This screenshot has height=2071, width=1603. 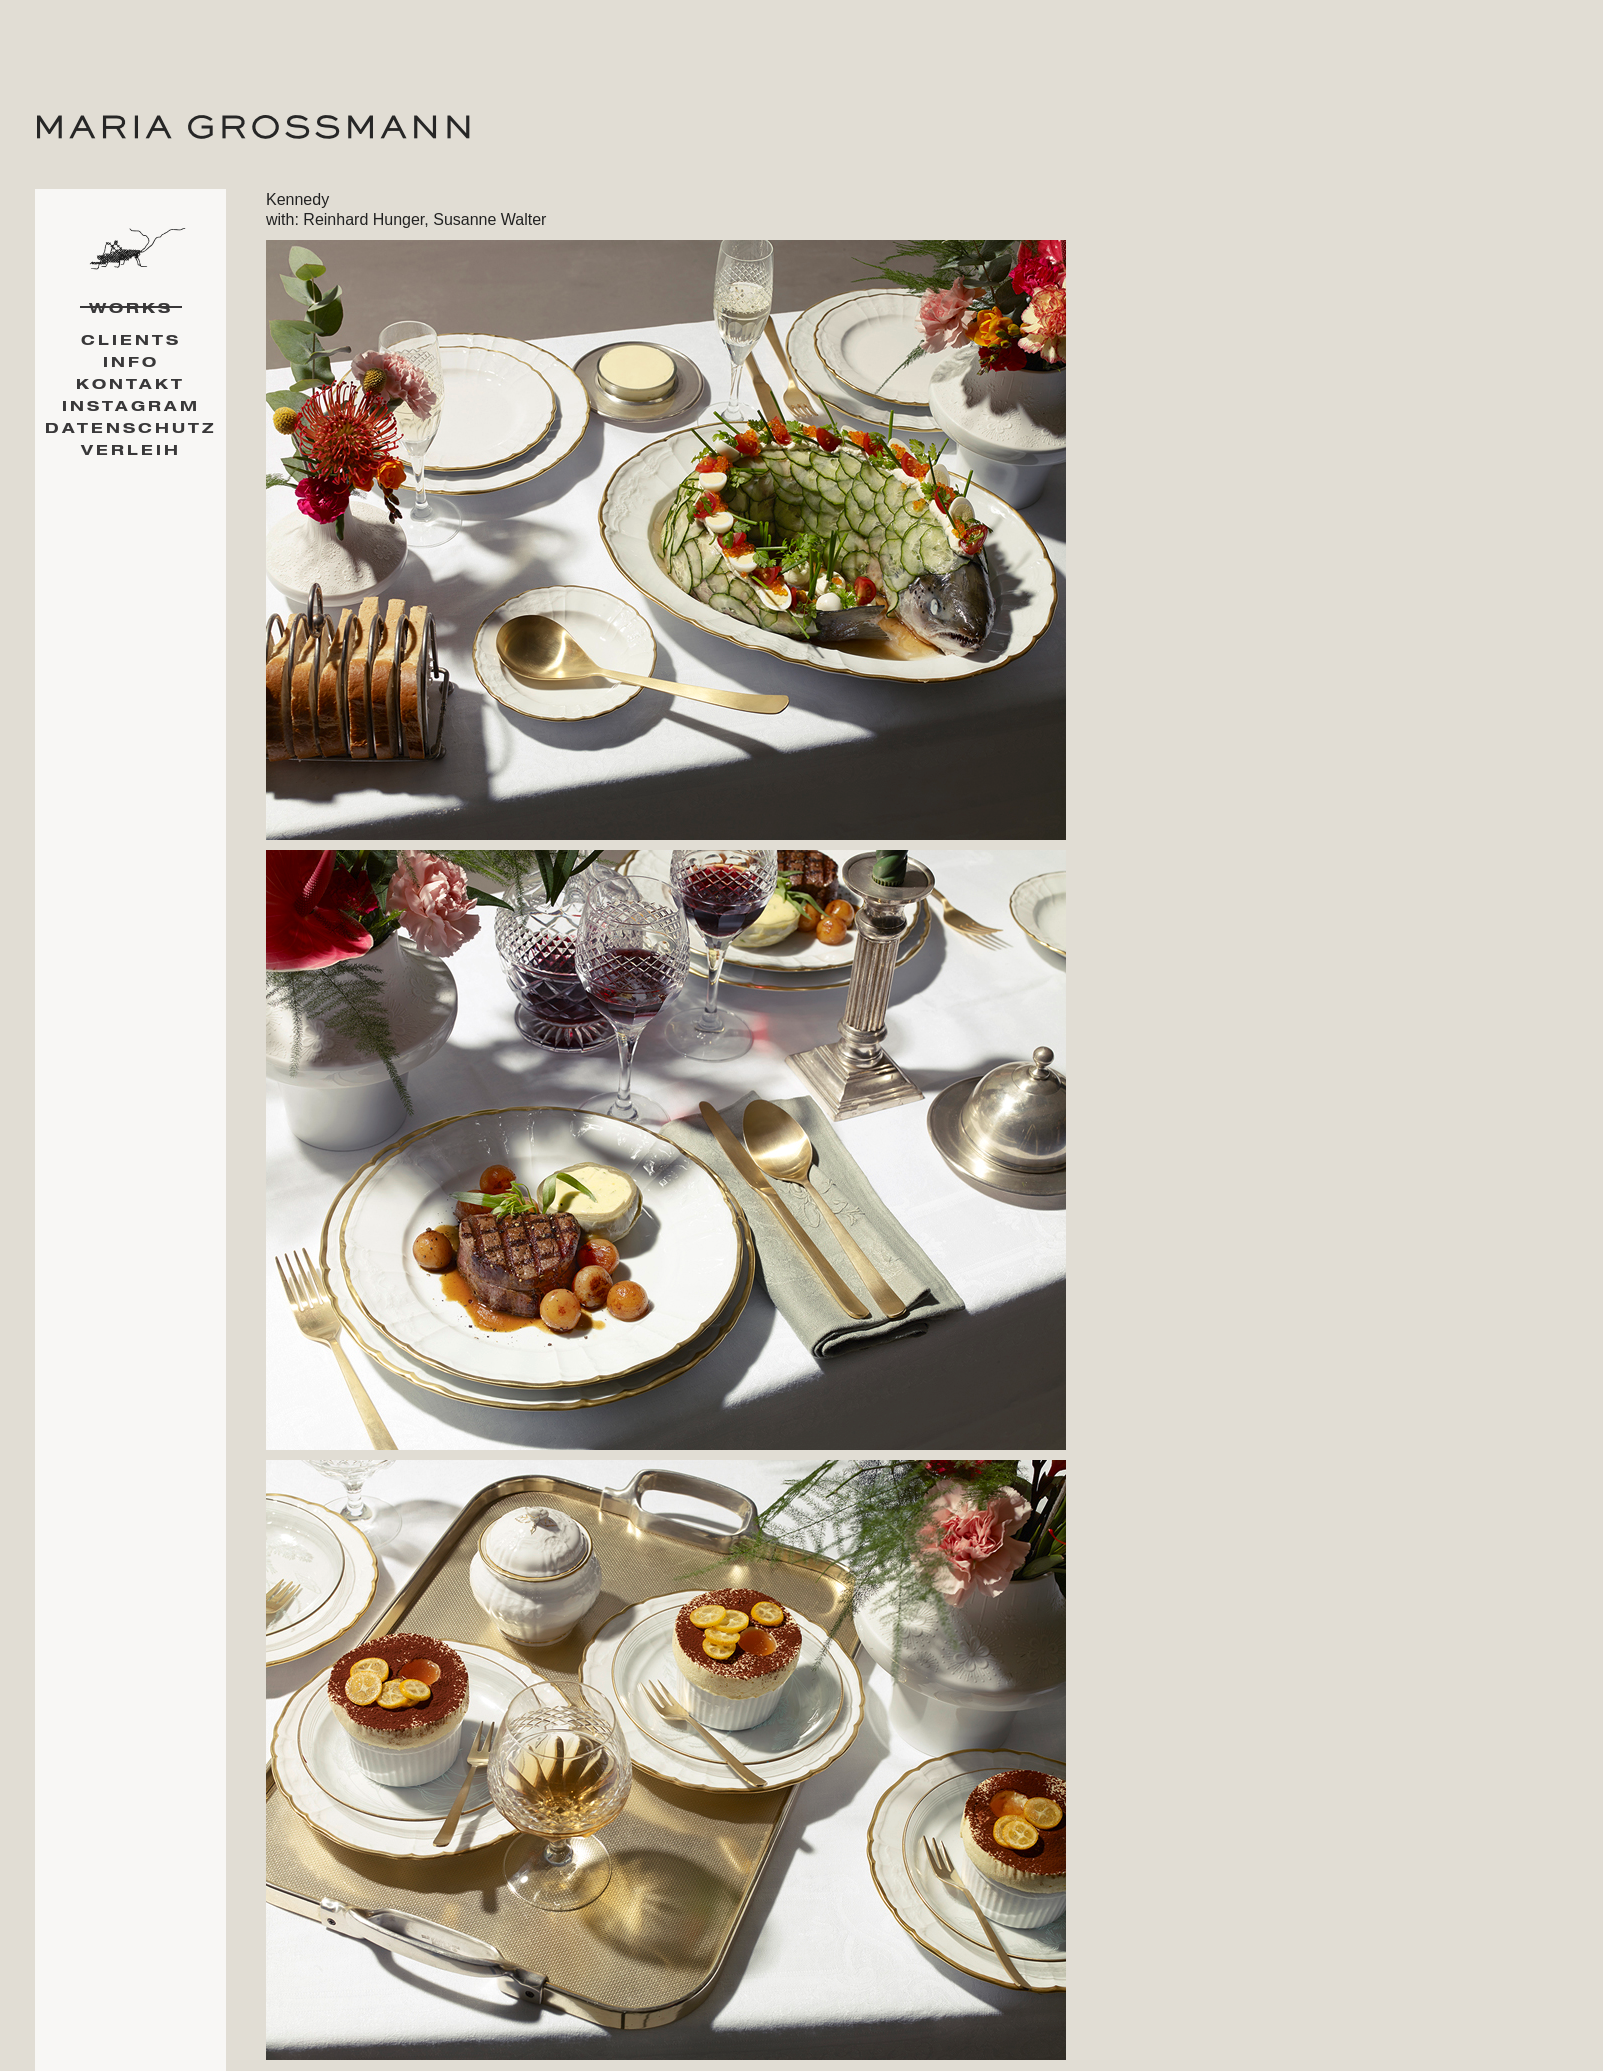 I want to click on Verleih, so click(x=131, y=450).